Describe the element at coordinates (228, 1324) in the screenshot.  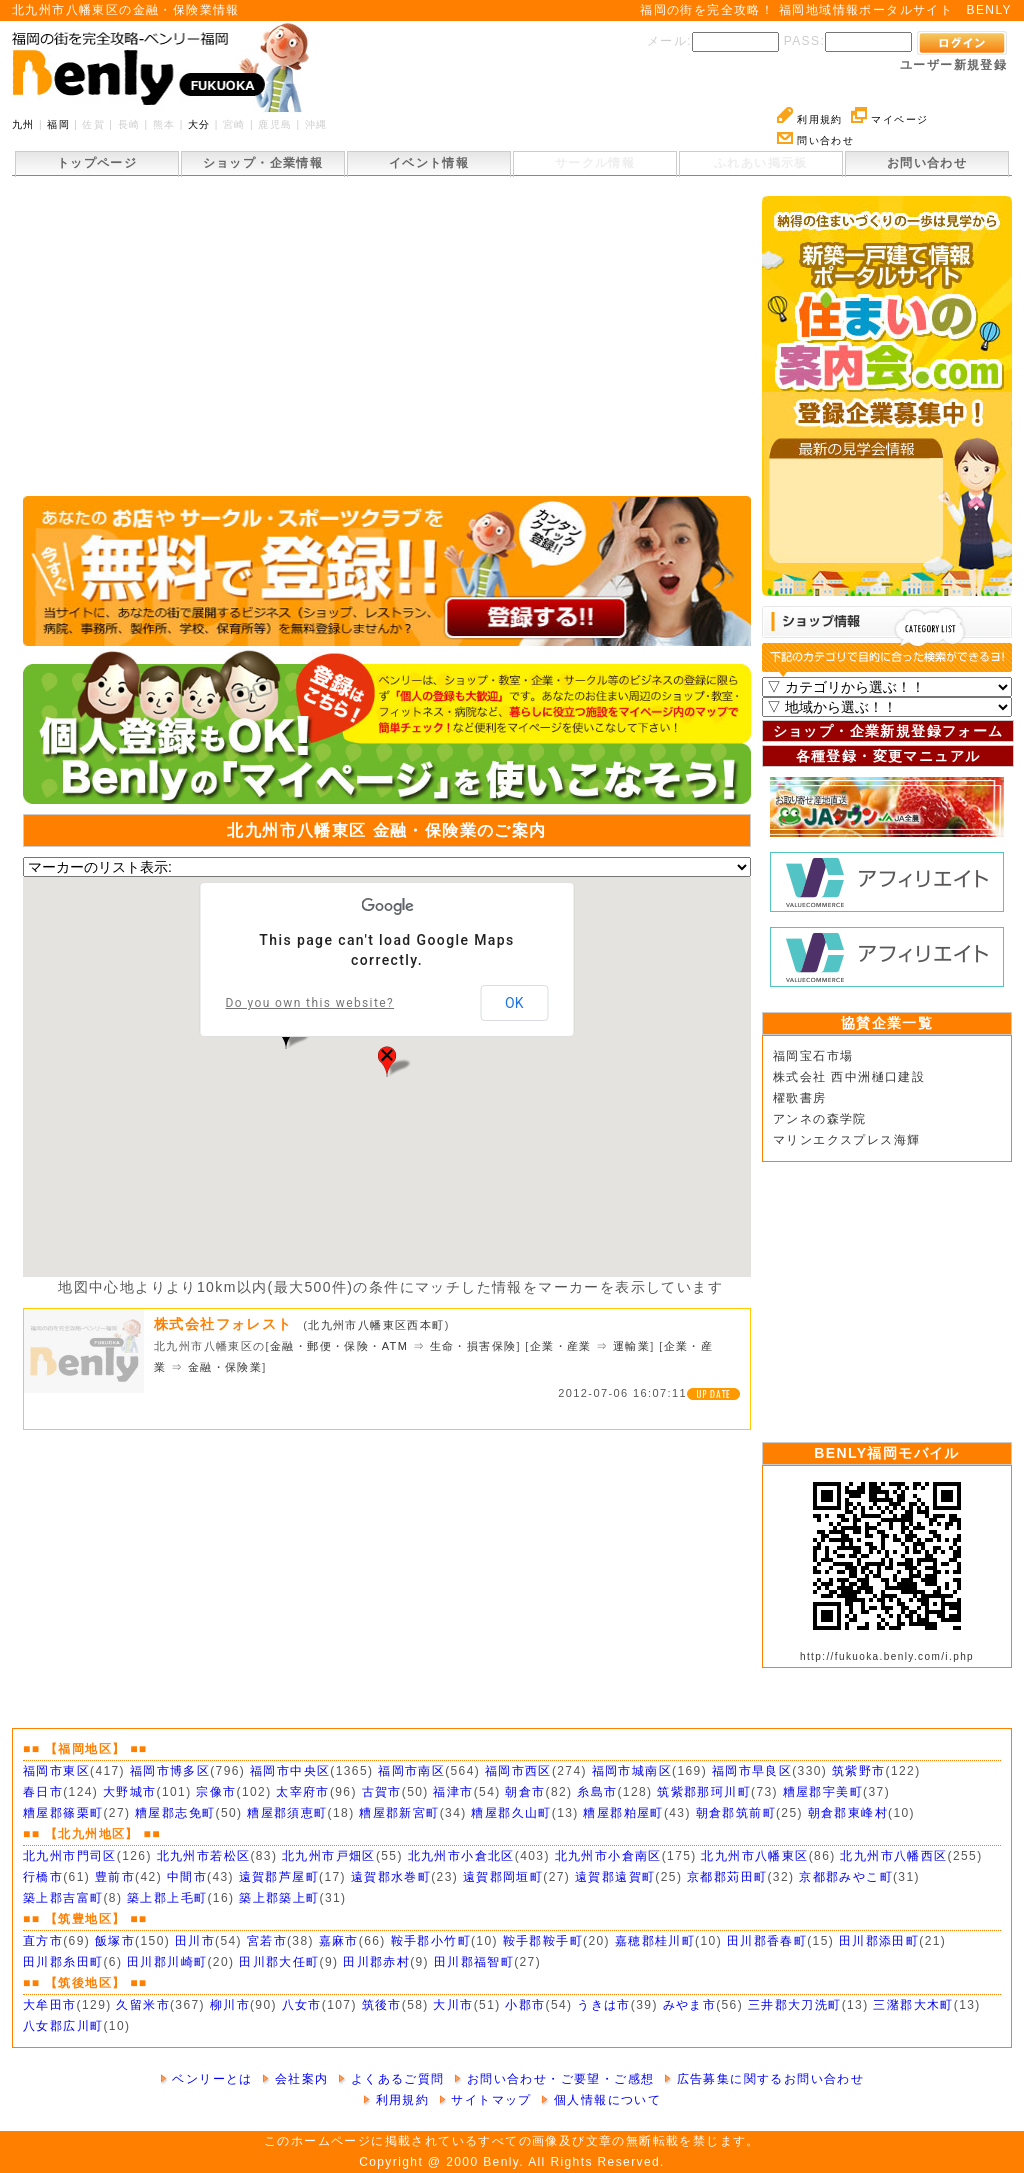
I see `株式会社フォレスト` at that location.